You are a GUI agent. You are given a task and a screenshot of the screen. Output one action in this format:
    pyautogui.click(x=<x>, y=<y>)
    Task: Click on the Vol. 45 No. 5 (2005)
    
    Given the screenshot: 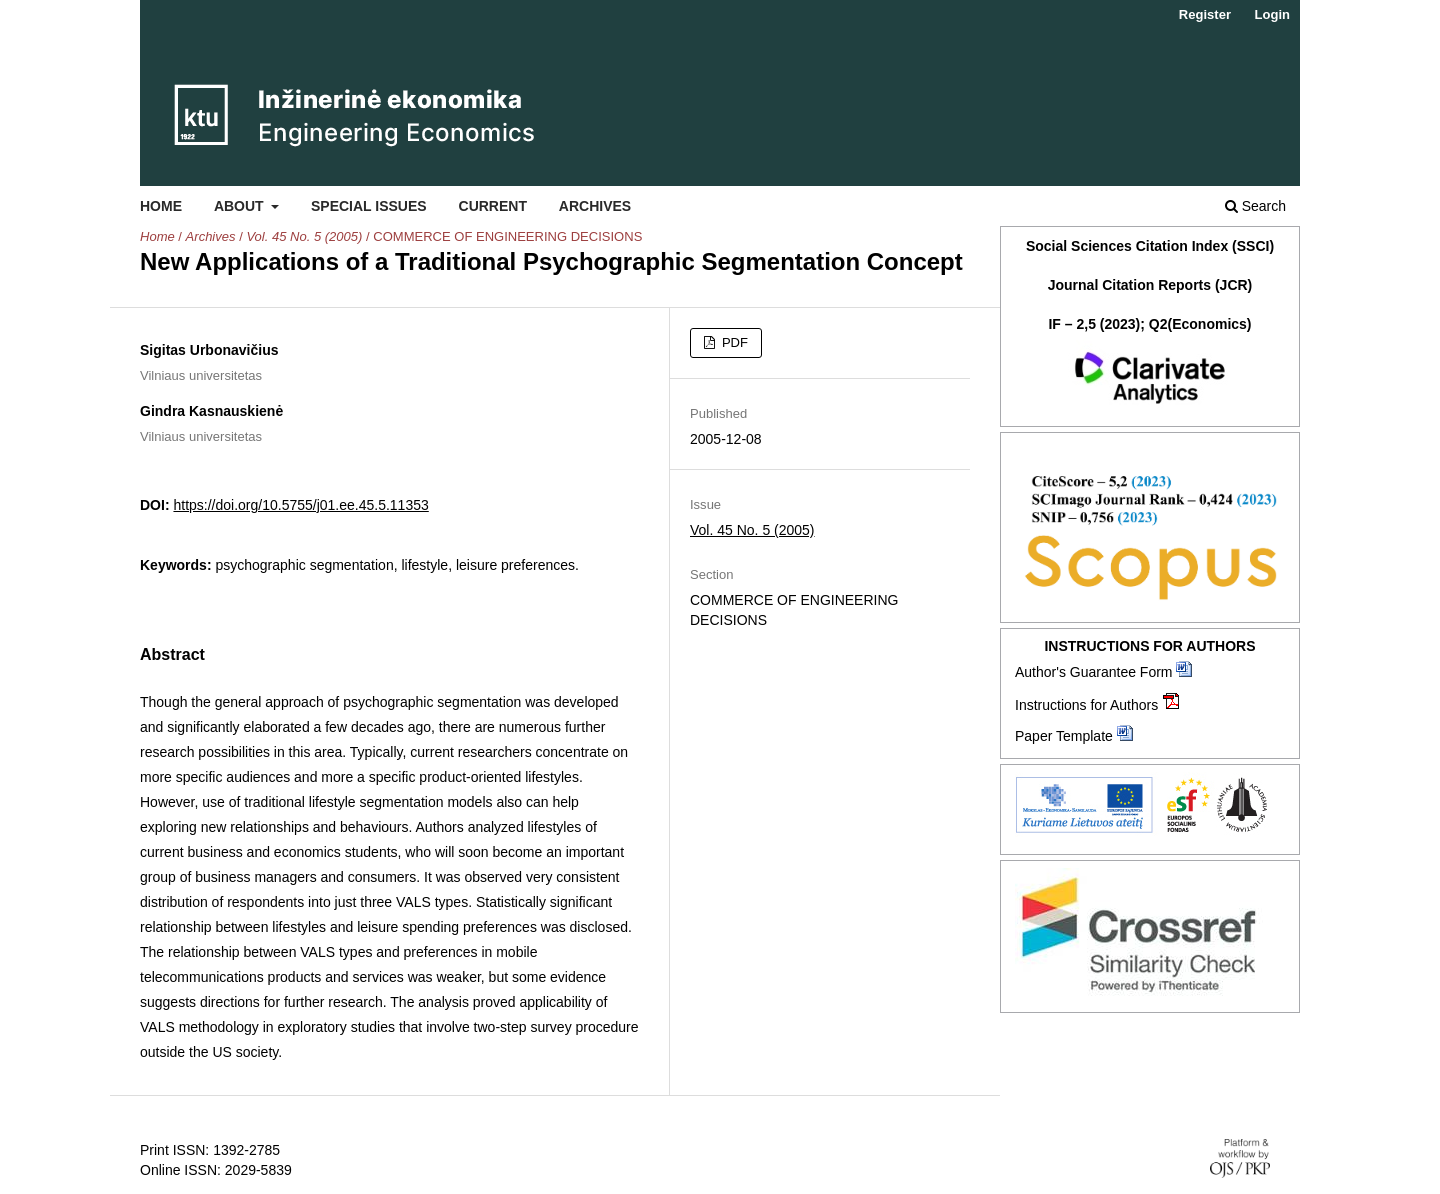 What is the action you would take?
    pyautogui.click(x=304, y=236)
    